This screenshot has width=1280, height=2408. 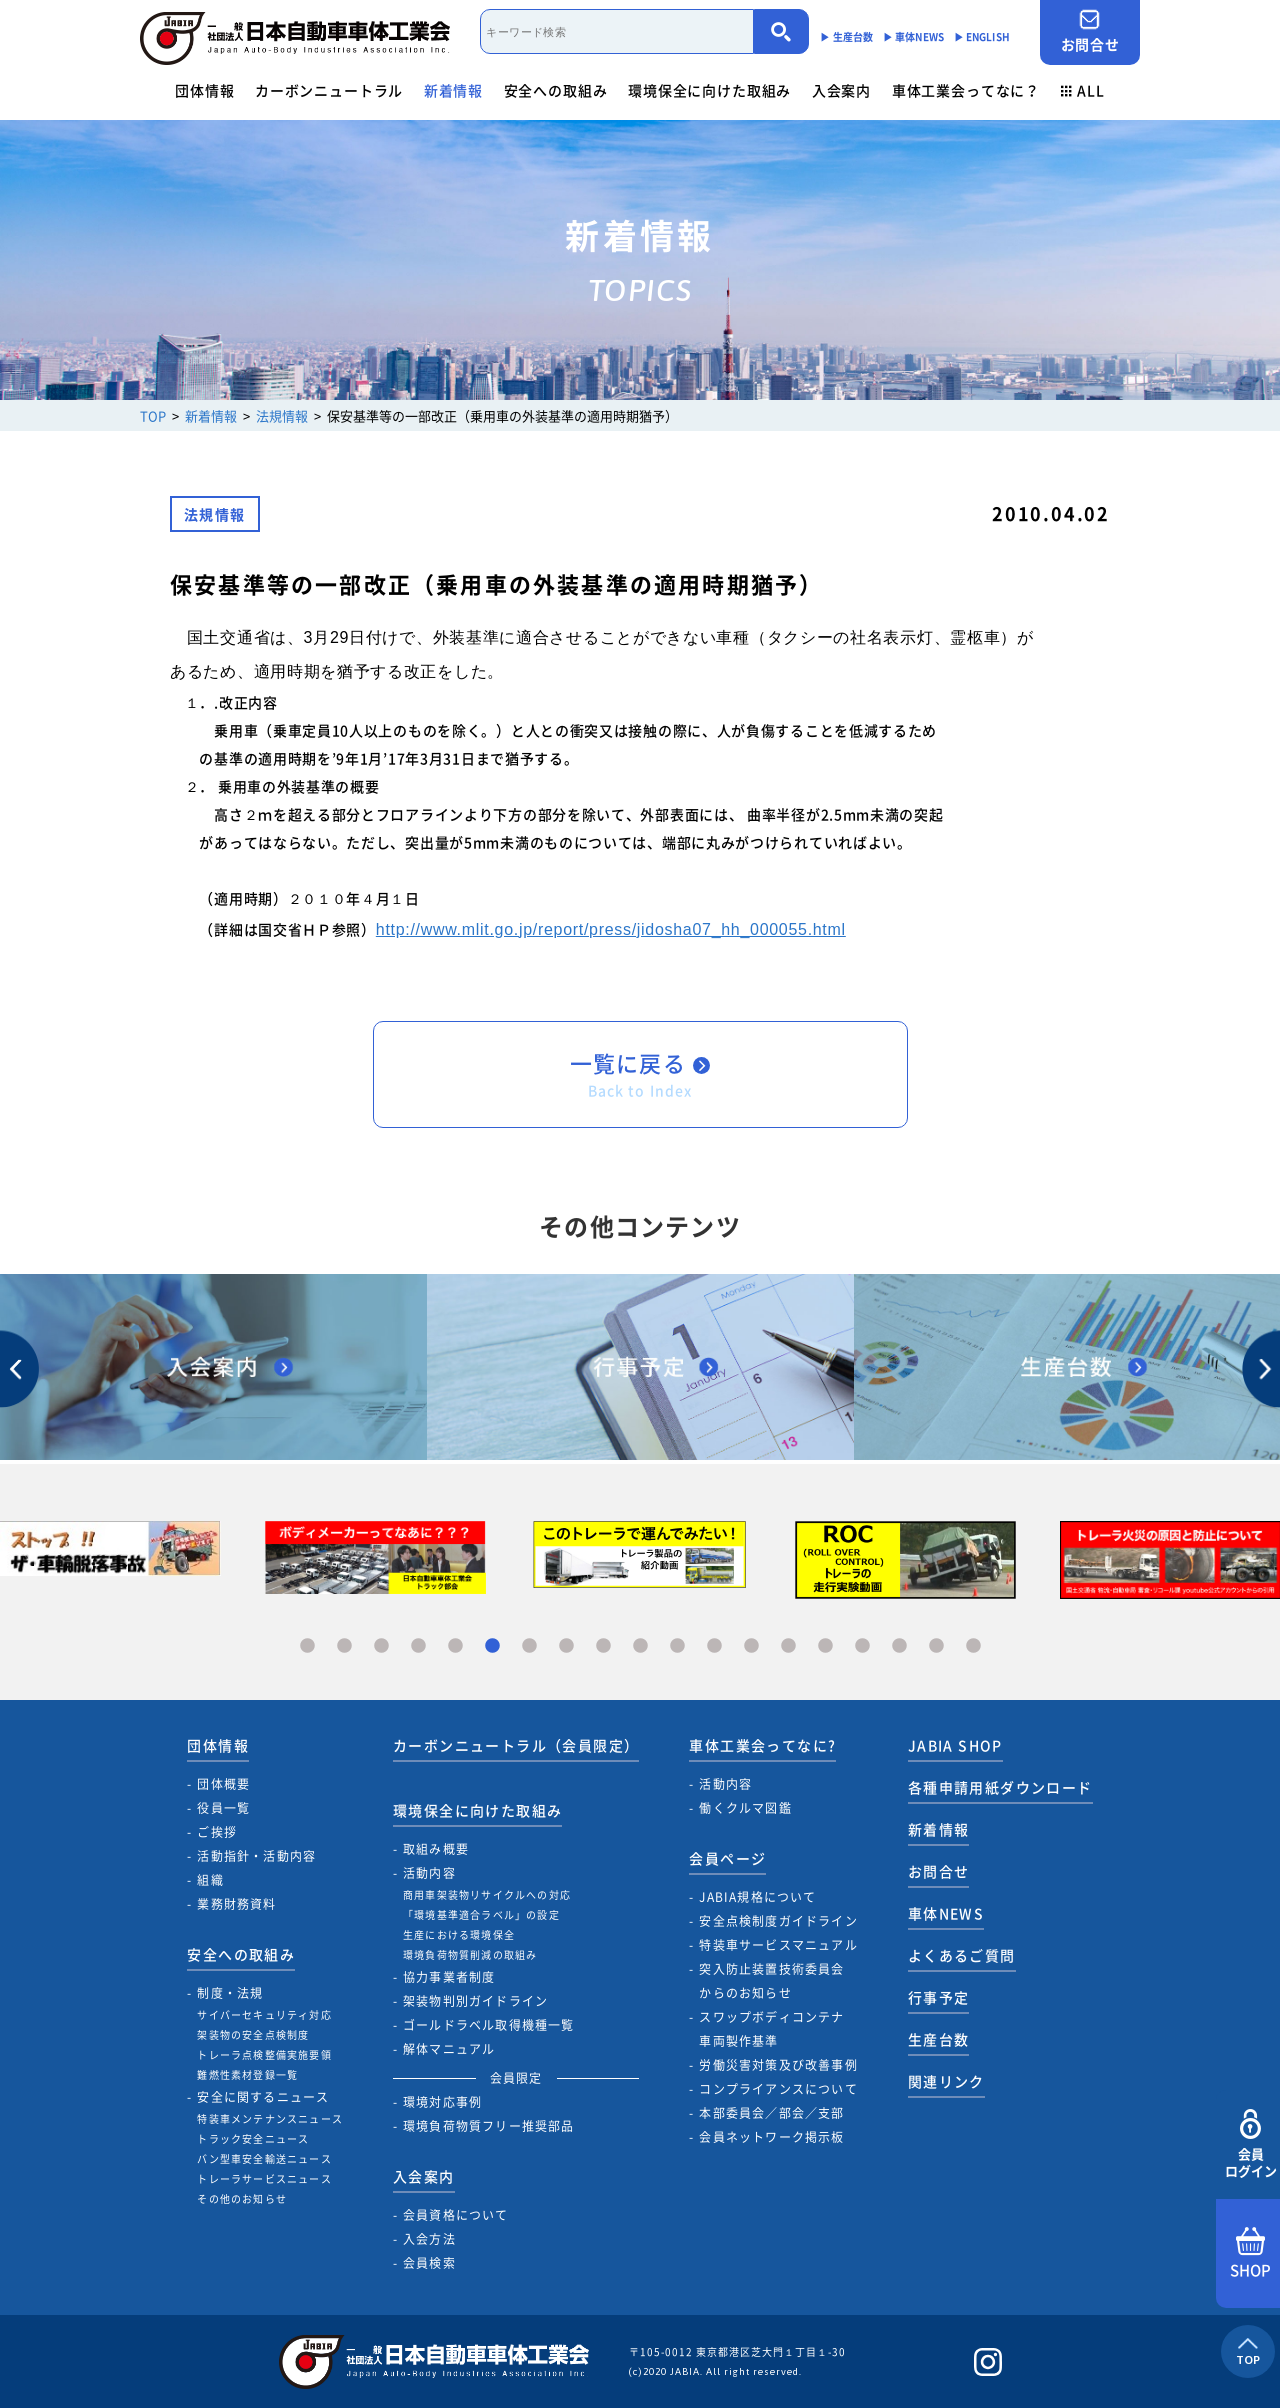 I want to click on トレーラサービスニュース, so click(x=264, y=2178).